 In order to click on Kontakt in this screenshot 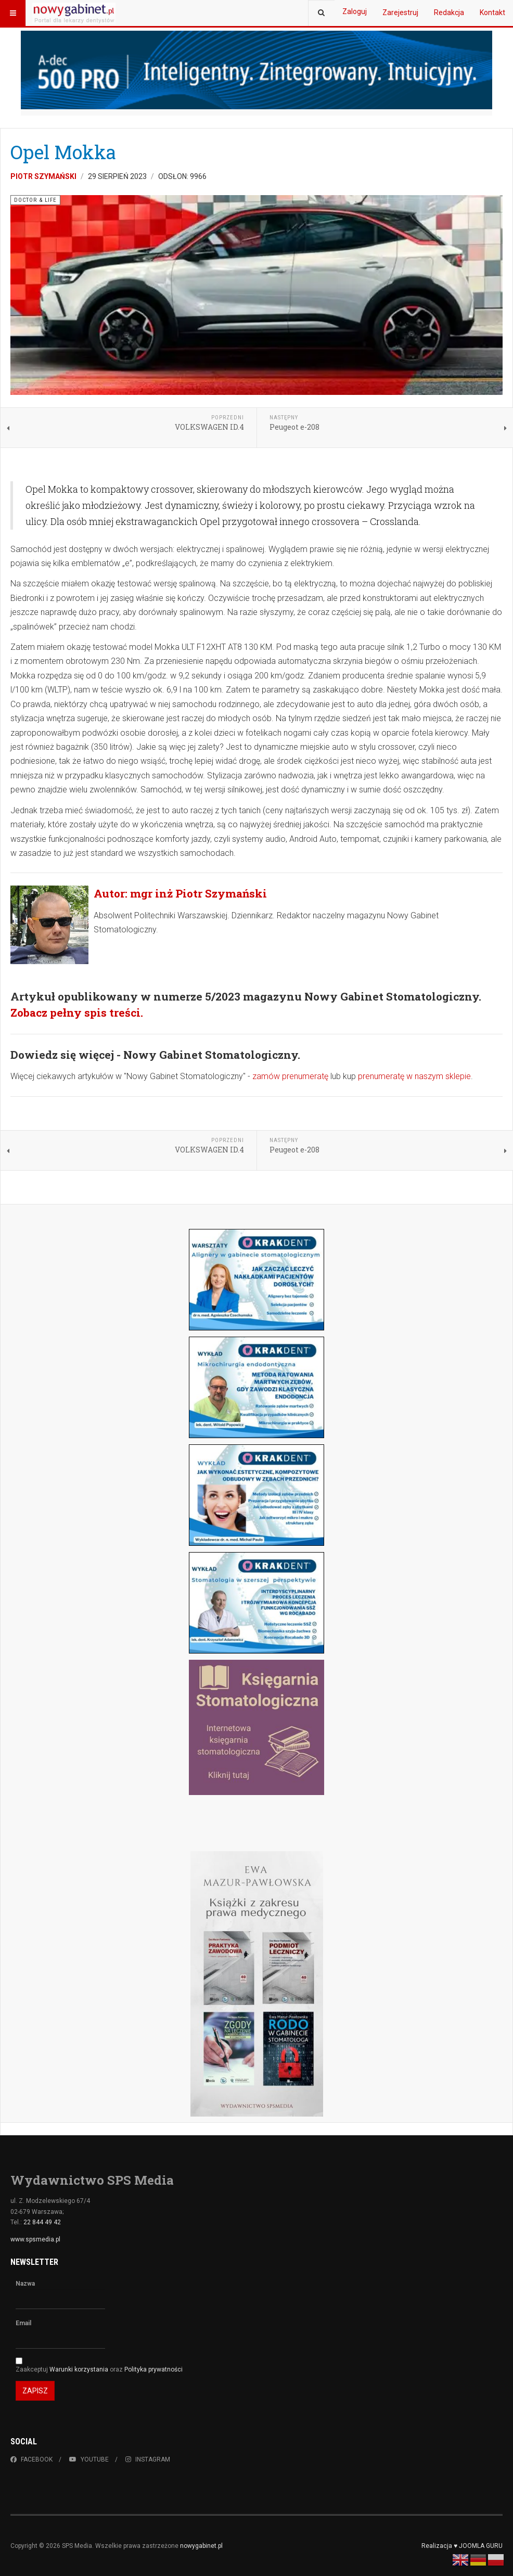, I will do `click(492, 12)`.